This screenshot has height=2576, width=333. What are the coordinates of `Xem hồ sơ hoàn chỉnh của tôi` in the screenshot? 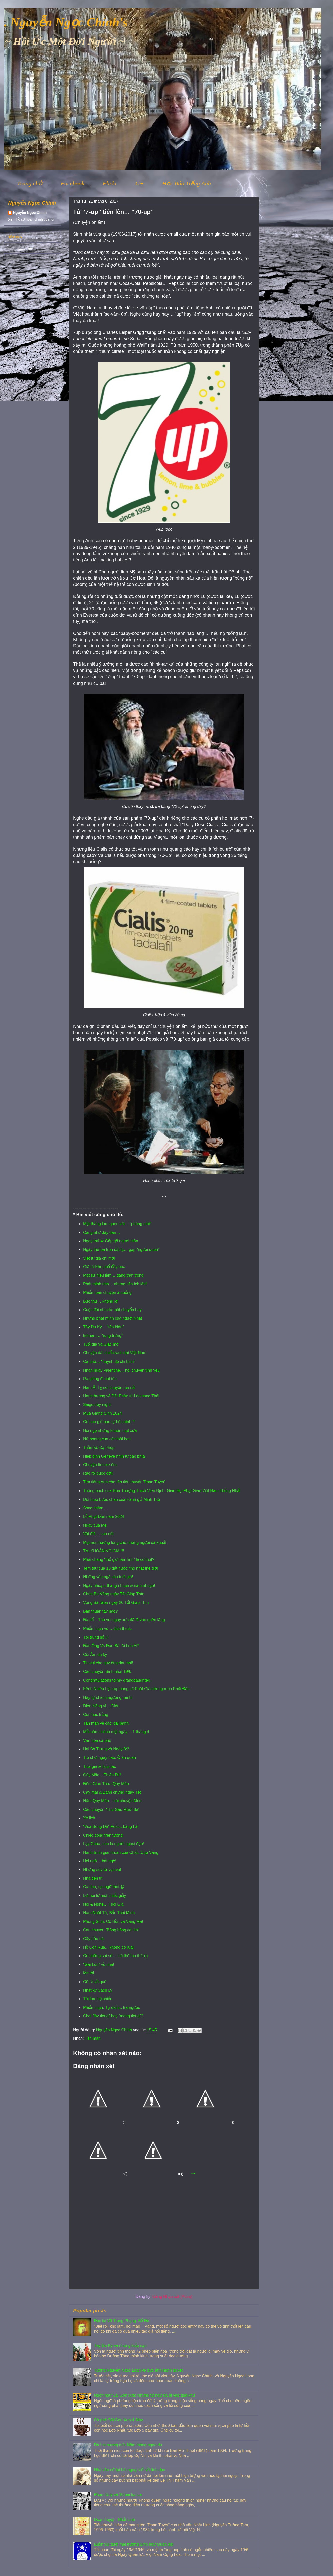 It's located at (31, 219).